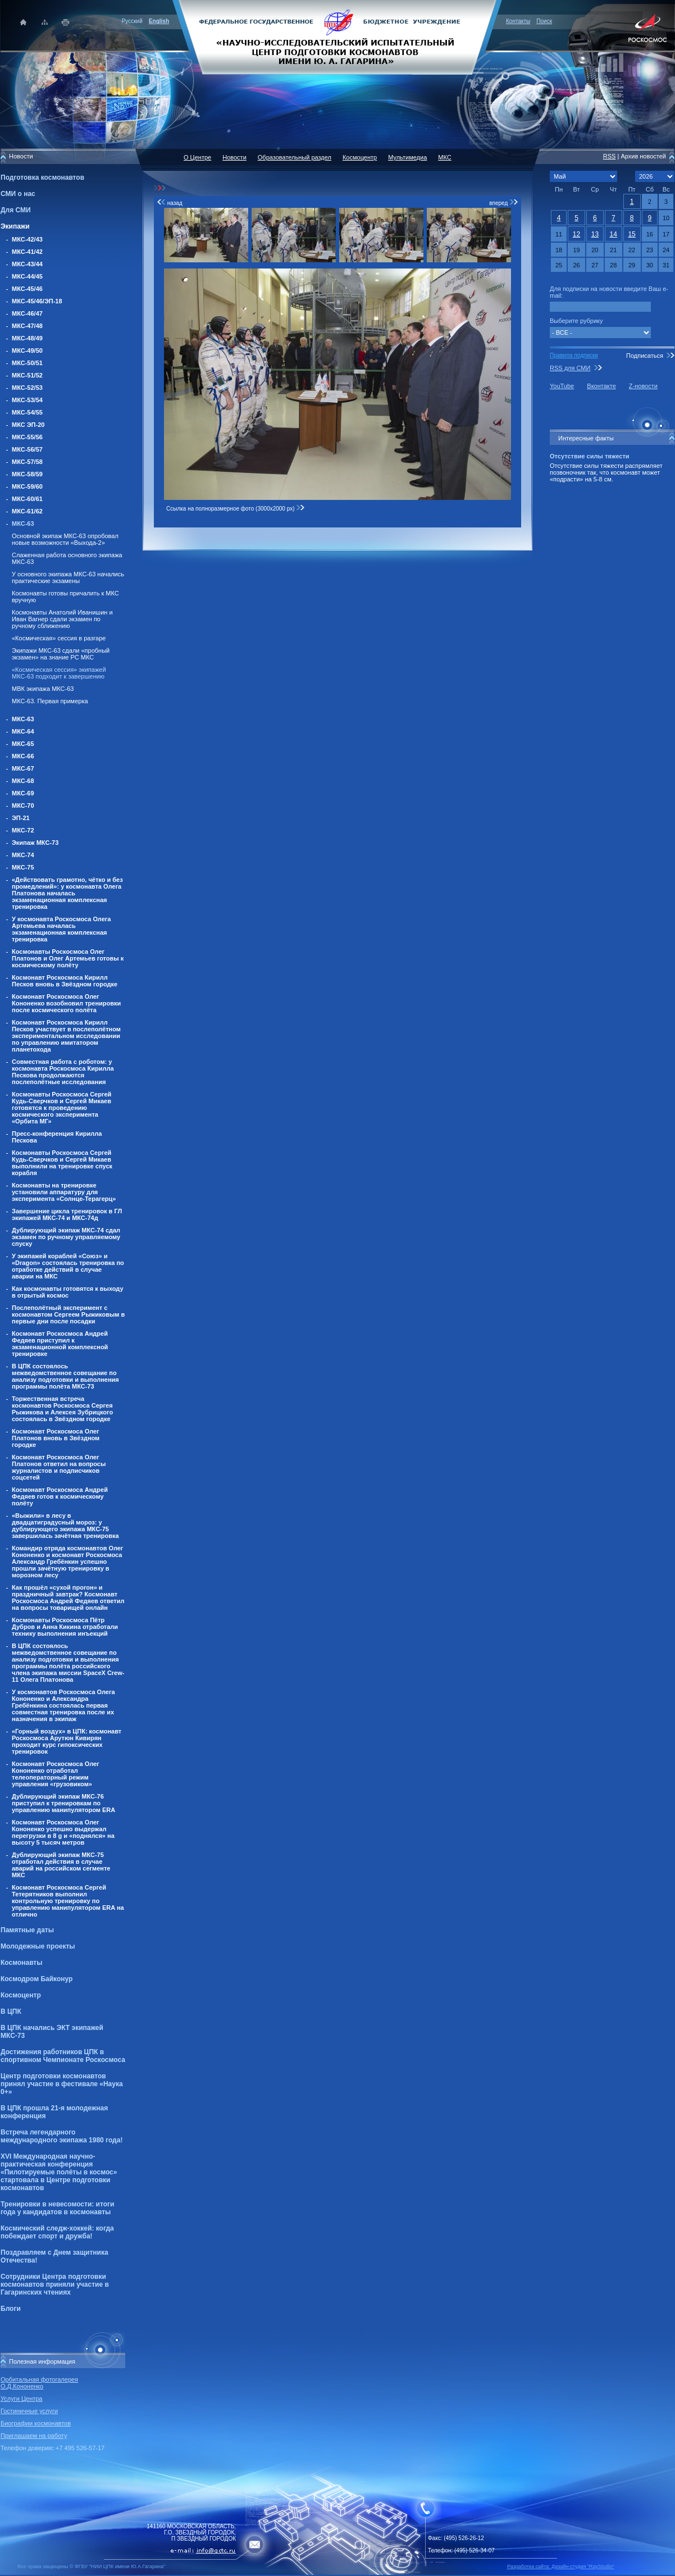  I want to click on ЭП-21, so click(21, 817).